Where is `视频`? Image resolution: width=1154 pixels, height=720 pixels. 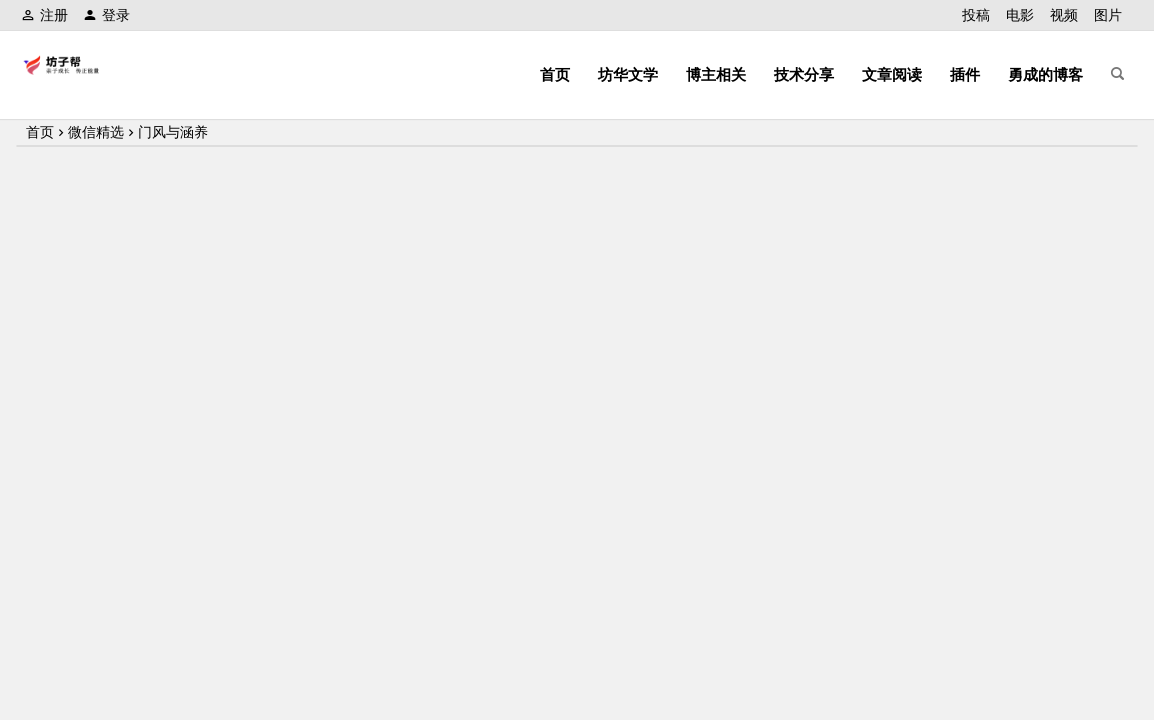
视频 is located at coordinates (1064, 15).